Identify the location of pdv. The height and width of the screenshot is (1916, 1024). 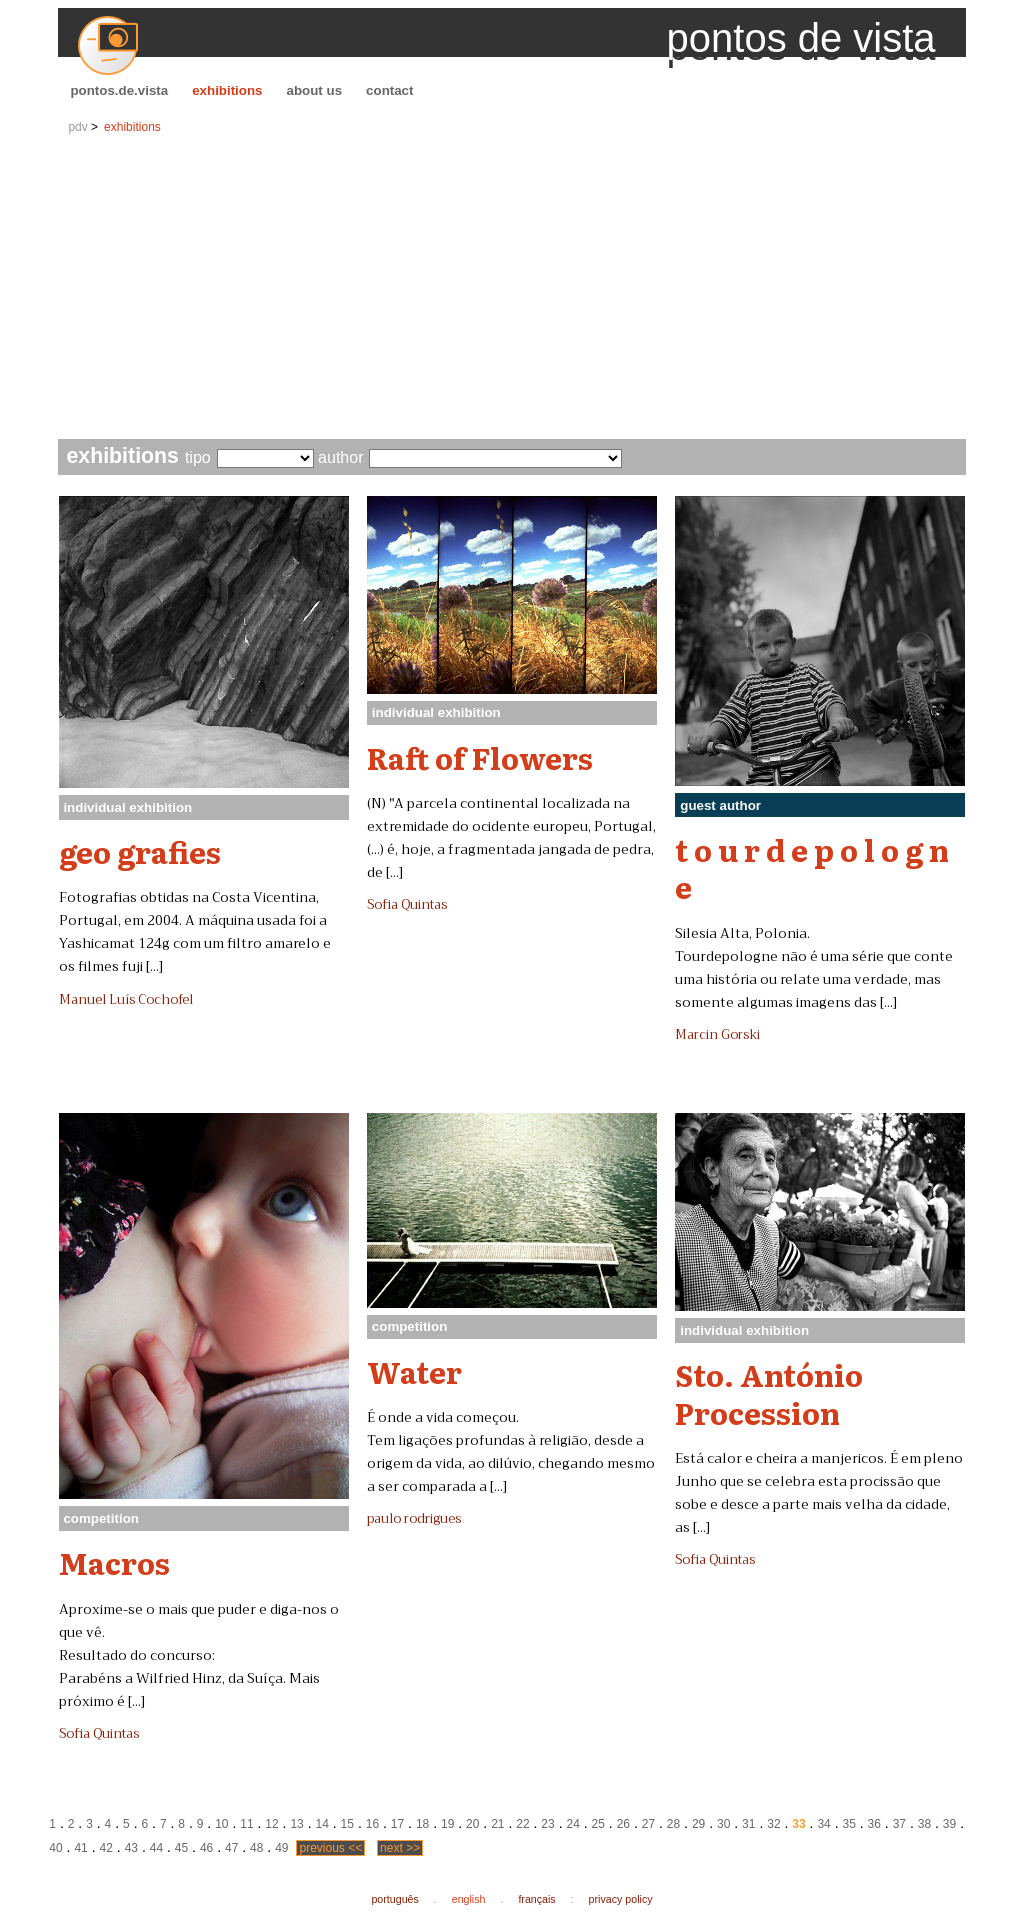
(77, 127).